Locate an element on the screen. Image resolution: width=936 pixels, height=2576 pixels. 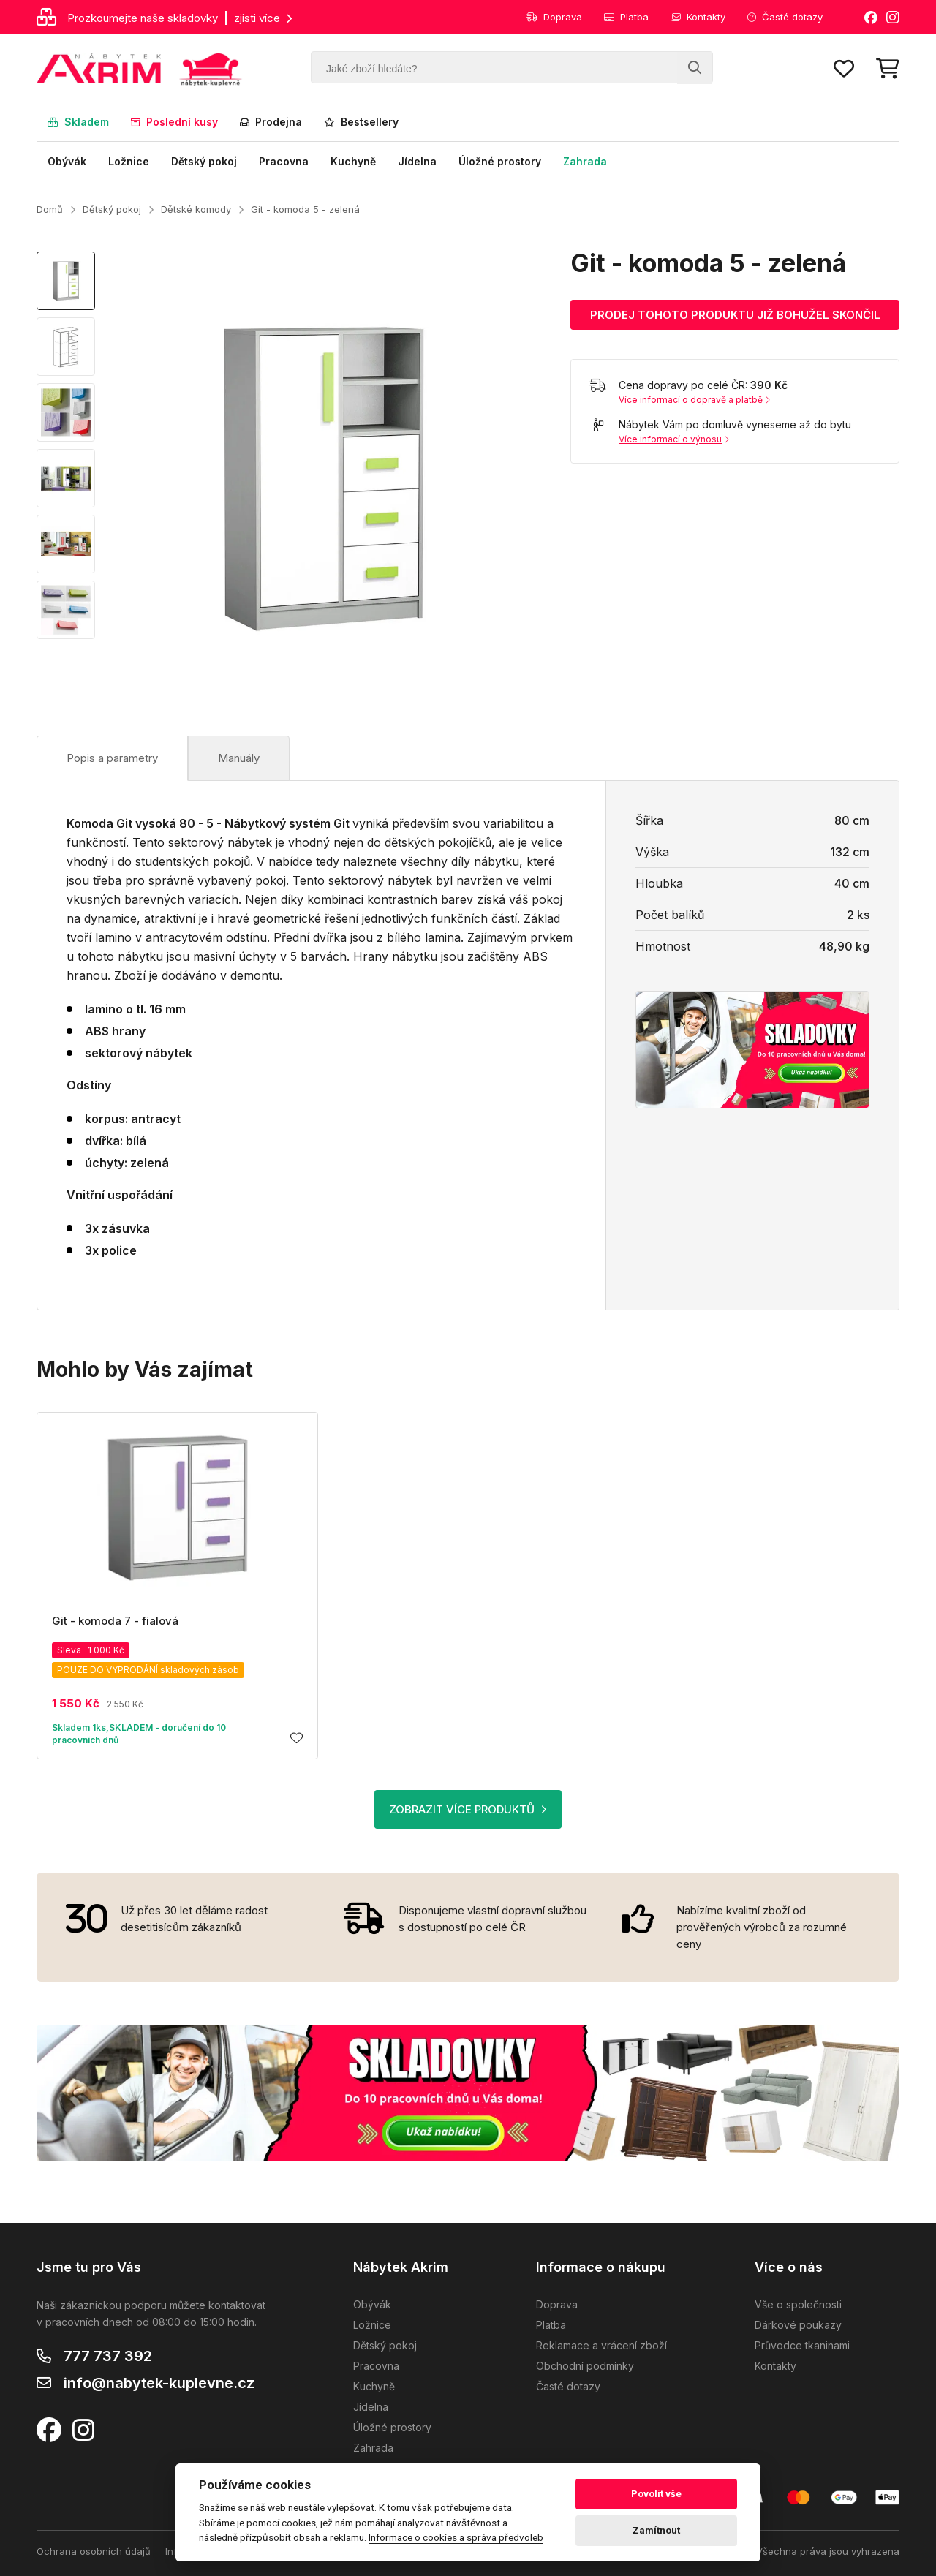
Skladem is located at coordinates (78, 122).